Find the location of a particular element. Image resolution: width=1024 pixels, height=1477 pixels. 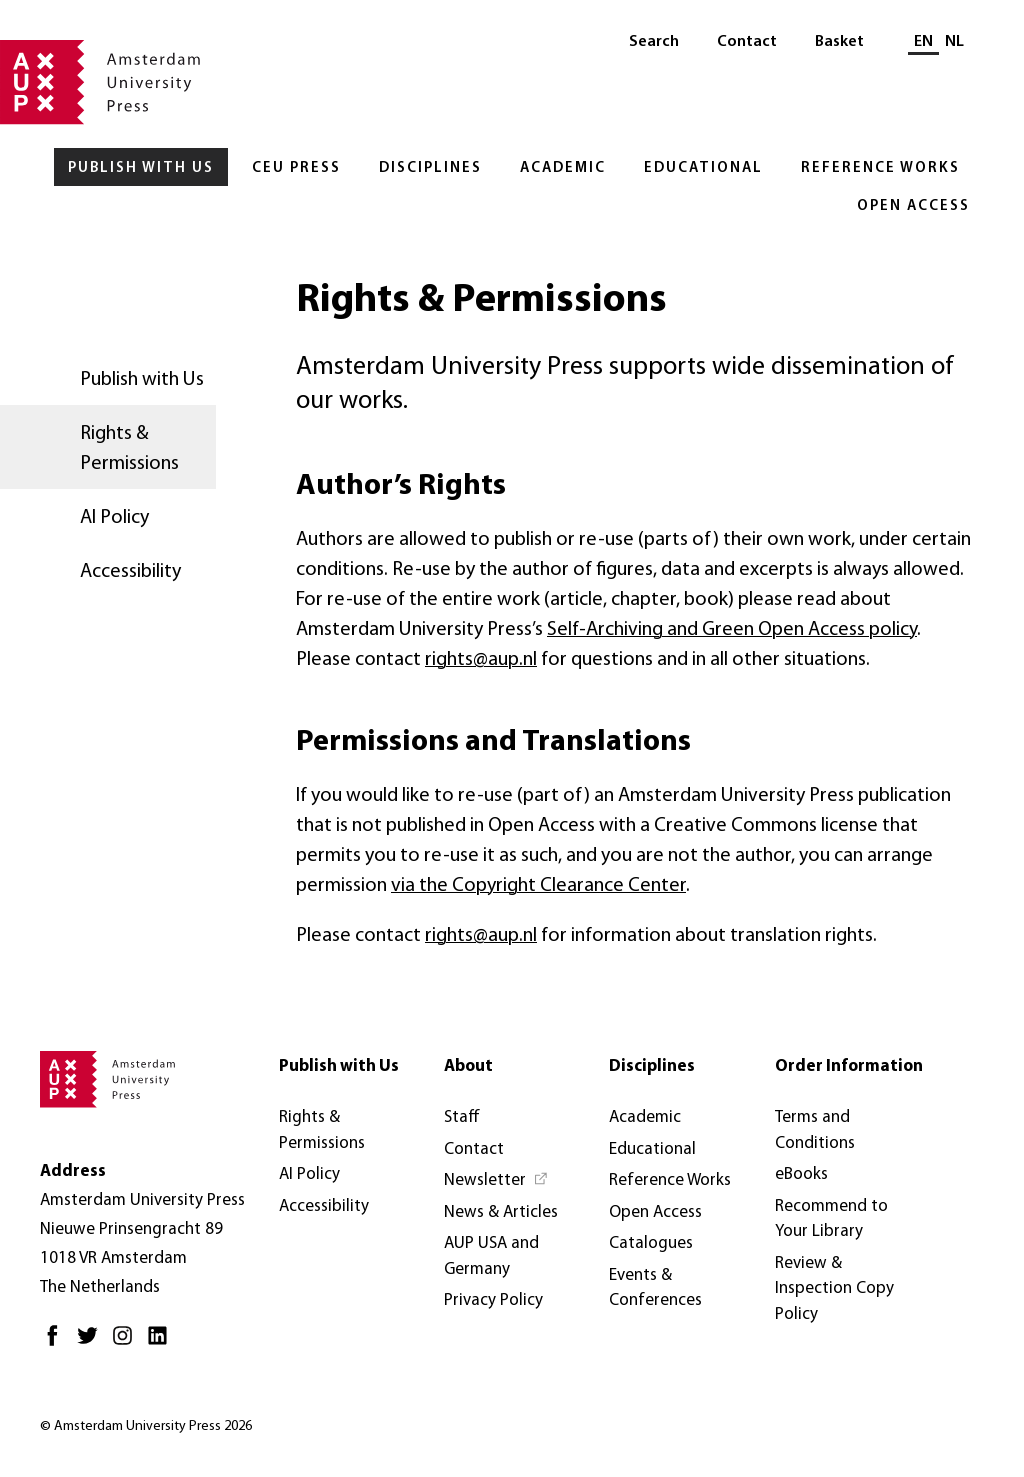

Self-Archiving and Green Open Access policy is located at coordinates (732, 630).